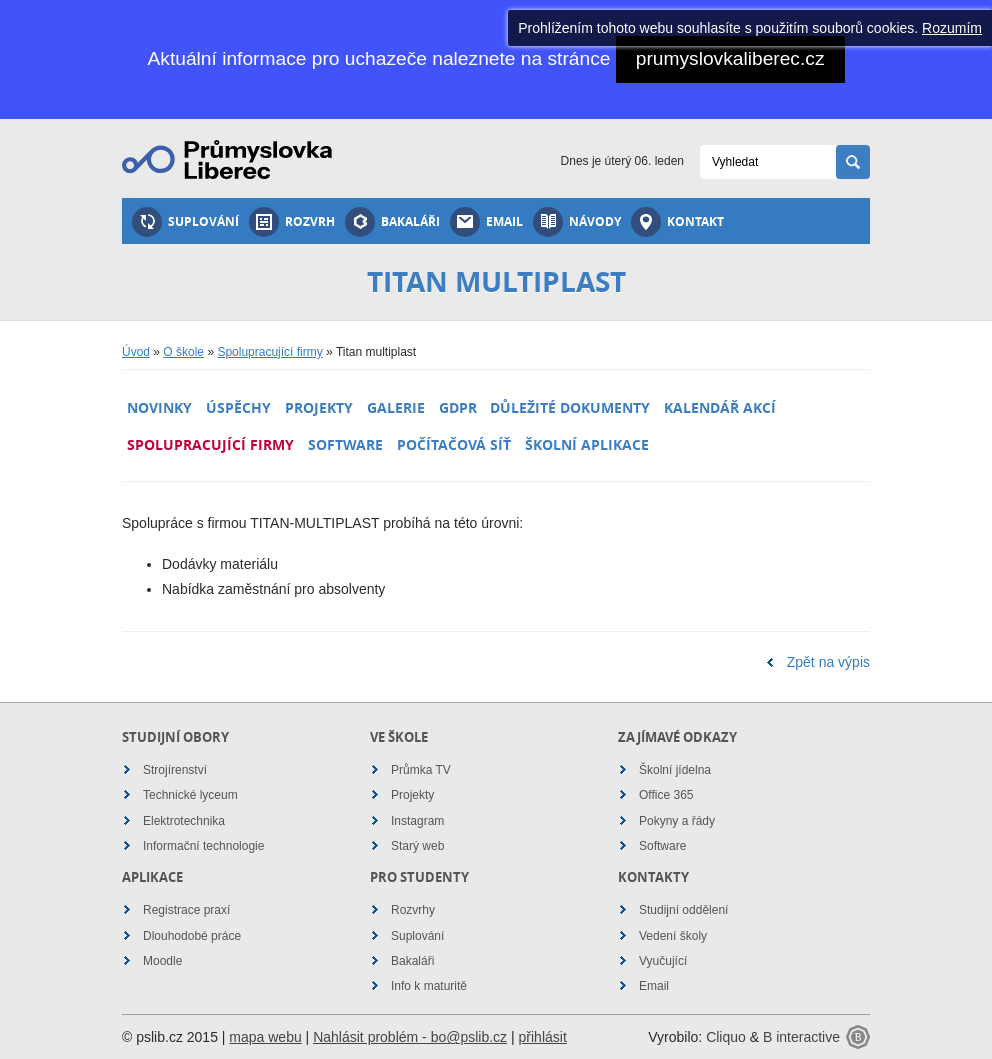 The width and height of the screenshot is (992, 1059). What do you see at coordinates (186, 910) in the screenshot?
I see `Registrace praxí` at bounding box center [186, 910].